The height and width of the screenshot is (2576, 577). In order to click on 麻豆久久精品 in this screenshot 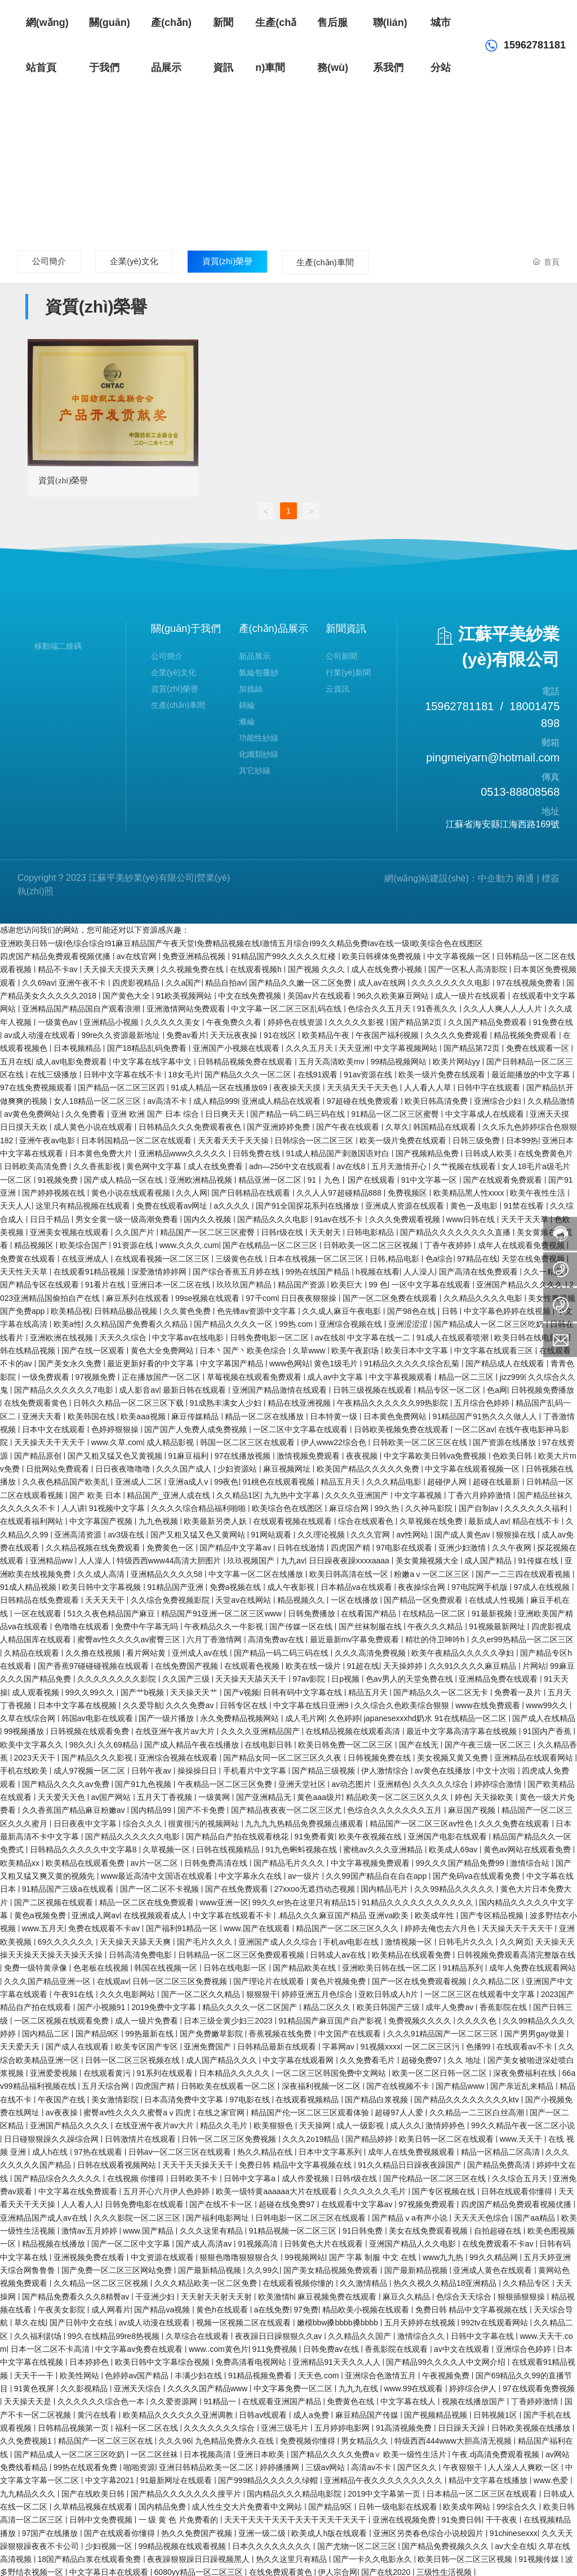, I will do `click(407, 2293)`.